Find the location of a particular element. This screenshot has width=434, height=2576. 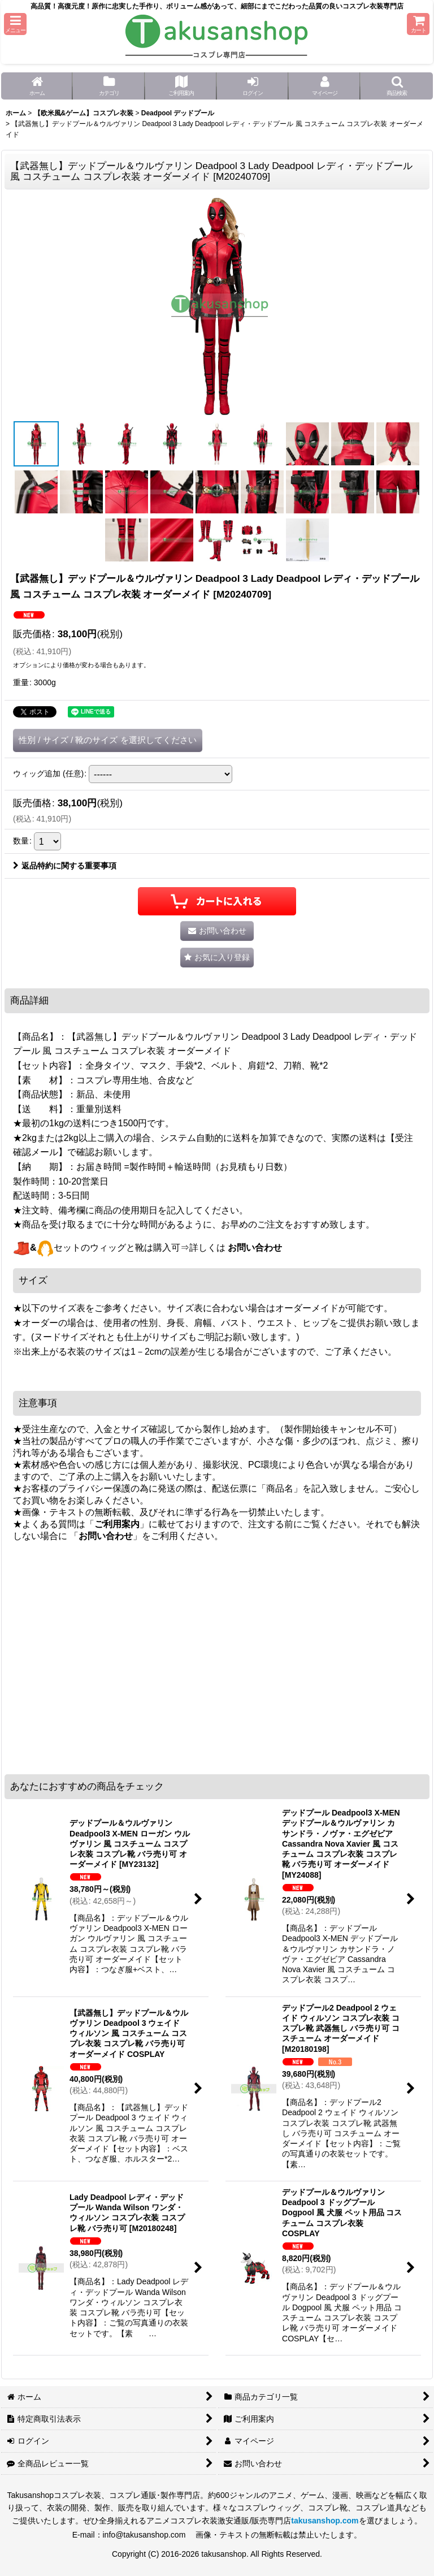

takusanshop.com is located at coordinates (324, 2520).